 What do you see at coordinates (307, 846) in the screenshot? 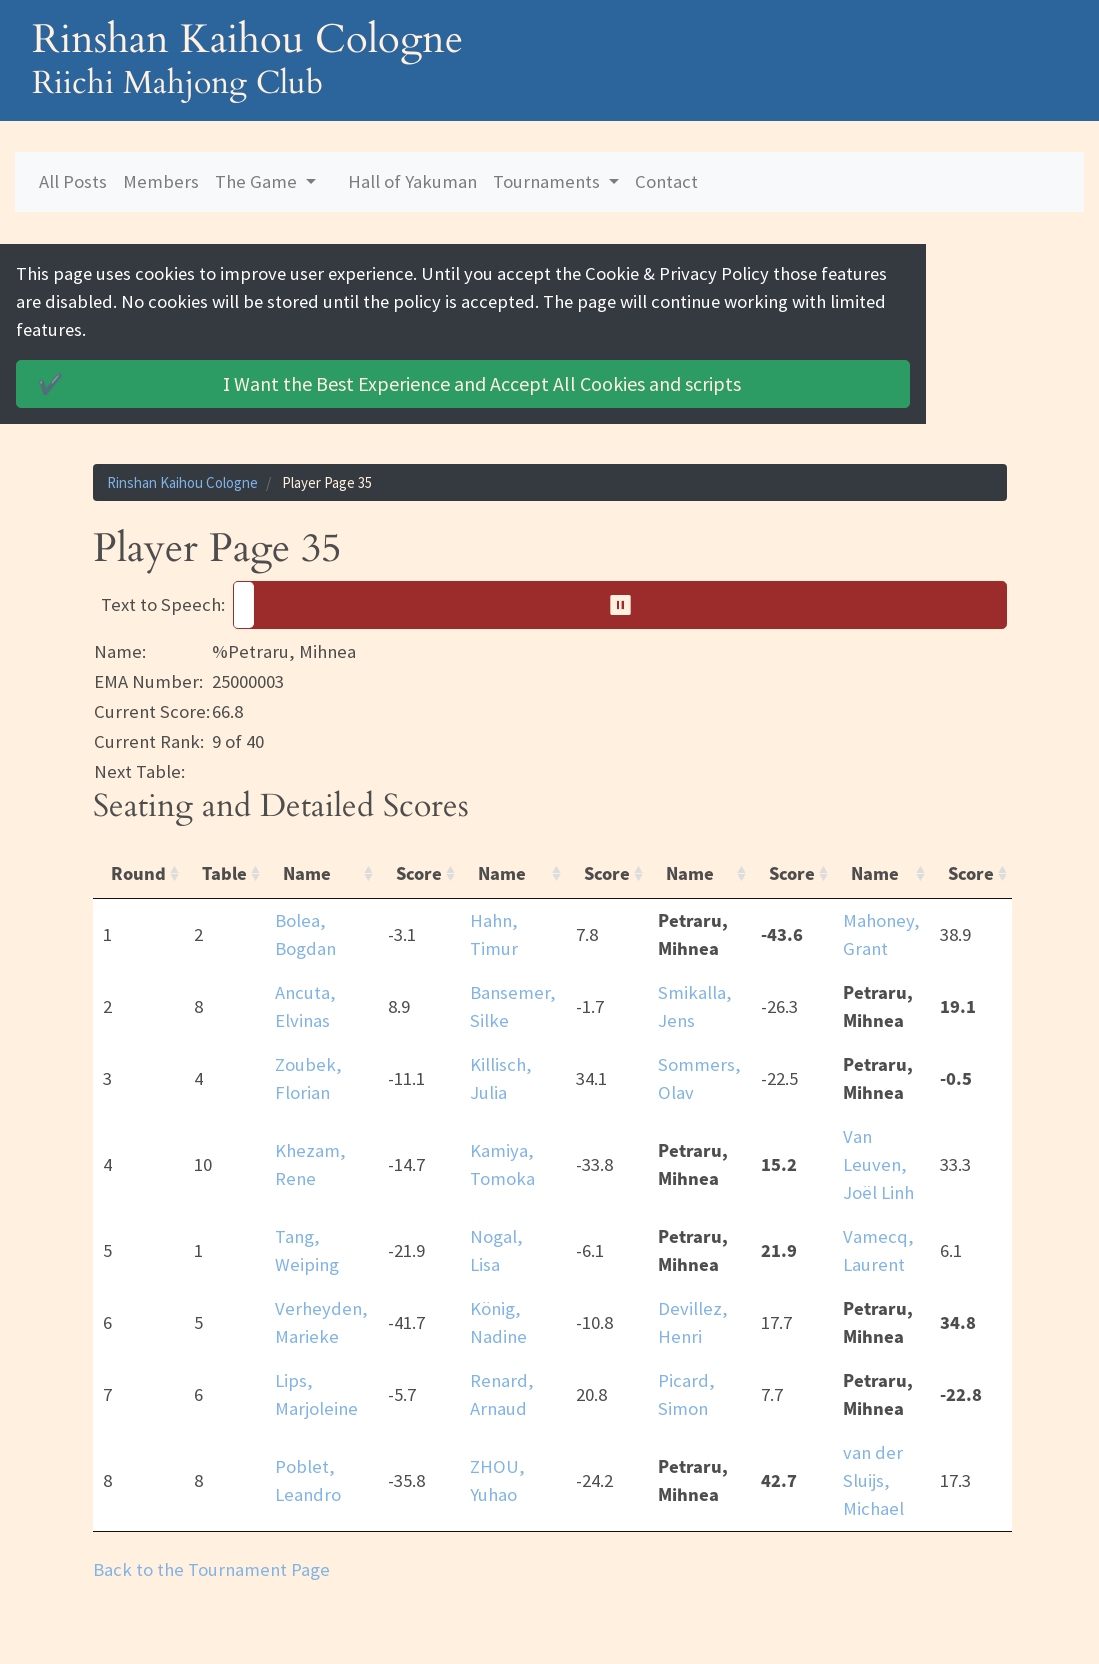
I see `Name [Name: activate to sort column ascending]` at bounding box center [307, 846].